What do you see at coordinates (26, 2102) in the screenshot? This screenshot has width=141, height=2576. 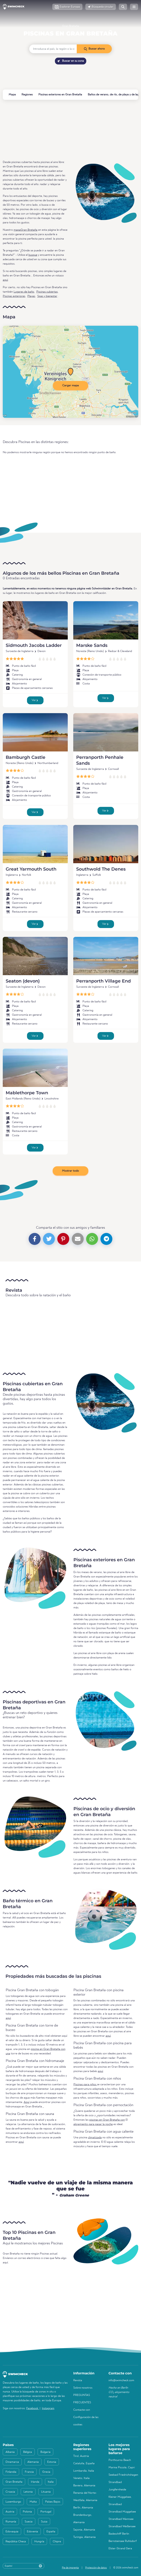 I see `Aquí` at bounding box center [26, 2102].